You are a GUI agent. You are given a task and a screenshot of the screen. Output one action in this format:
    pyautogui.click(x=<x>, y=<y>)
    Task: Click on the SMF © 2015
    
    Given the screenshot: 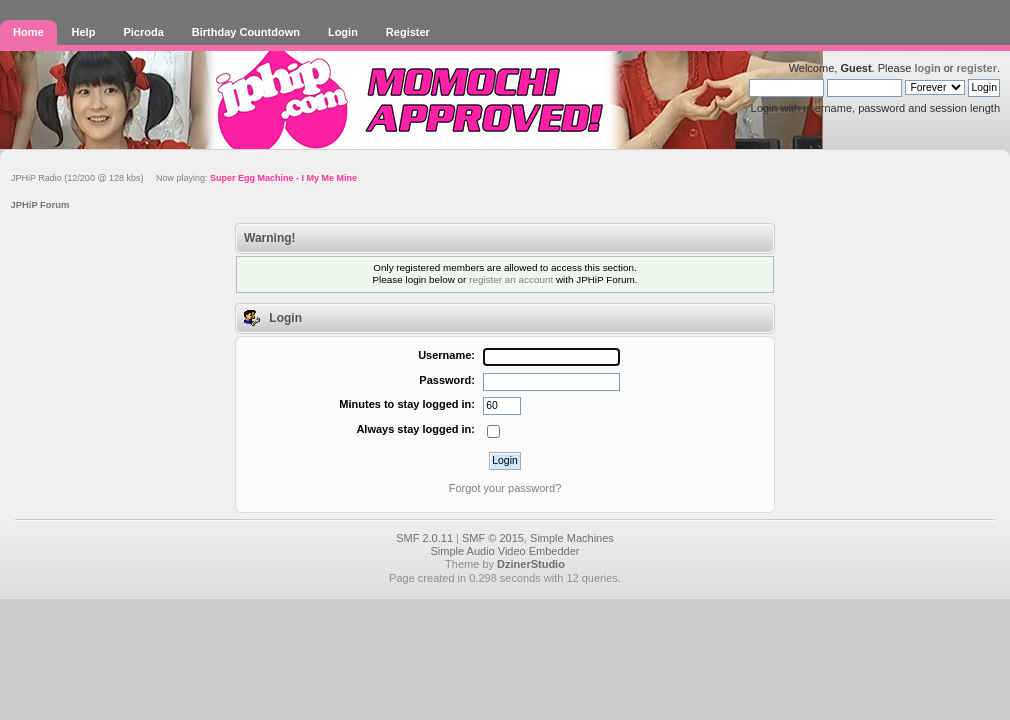 What is the action you would take?
    pyautogui.click(x=493, y=538)
    